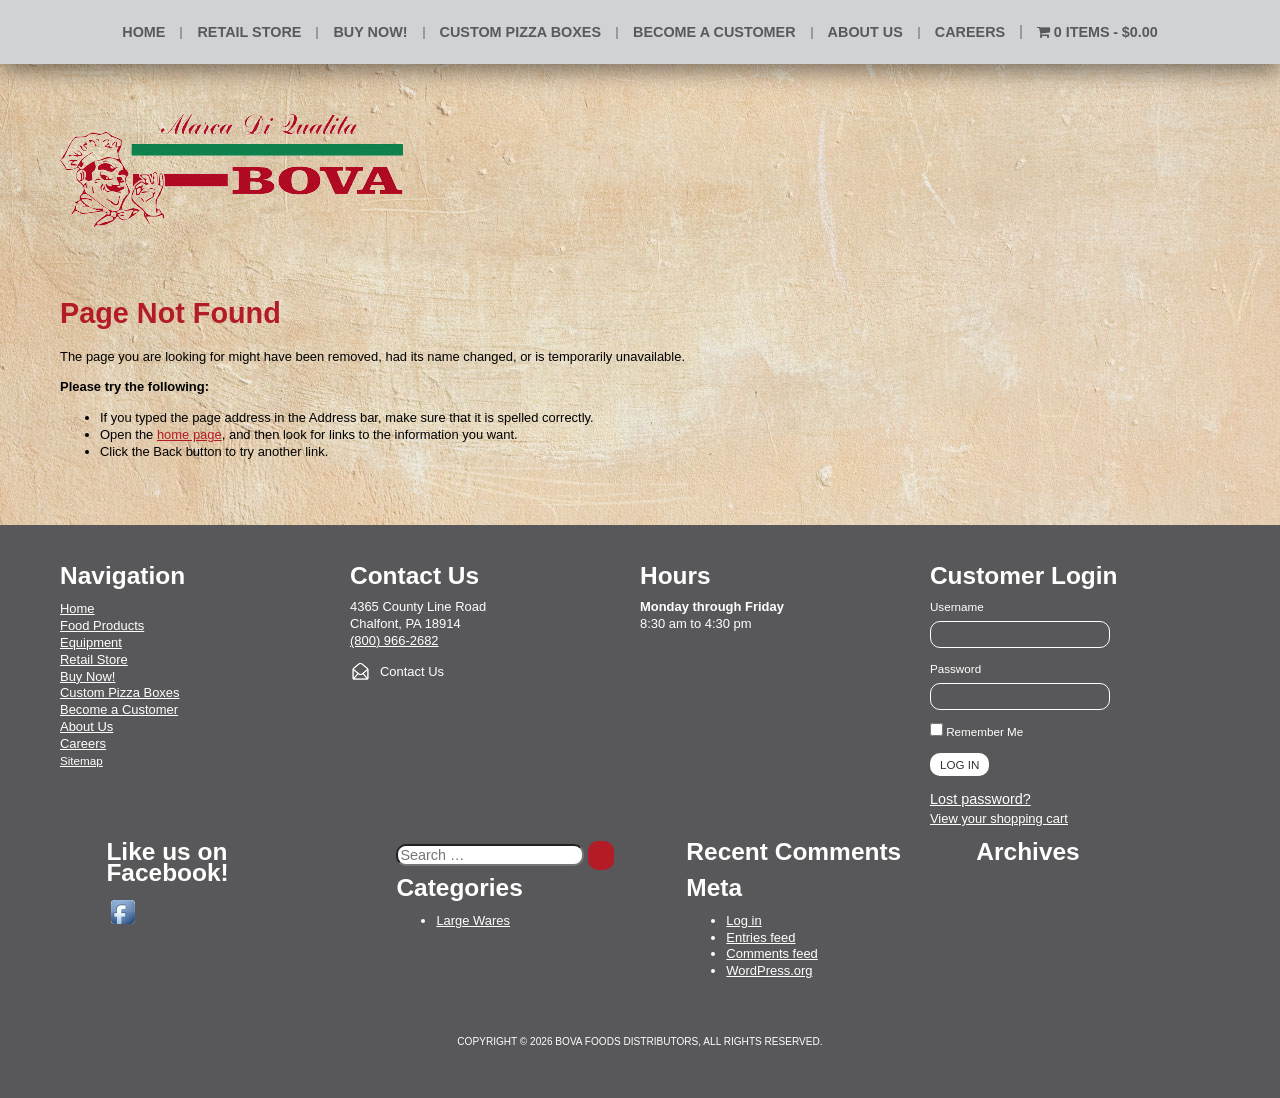 The width and height of the screenshot is (1280, 1098). What do you see at coordinates (980, 799) in the screenshot?
I see `Lost password?` at bounding box center [980, 799].